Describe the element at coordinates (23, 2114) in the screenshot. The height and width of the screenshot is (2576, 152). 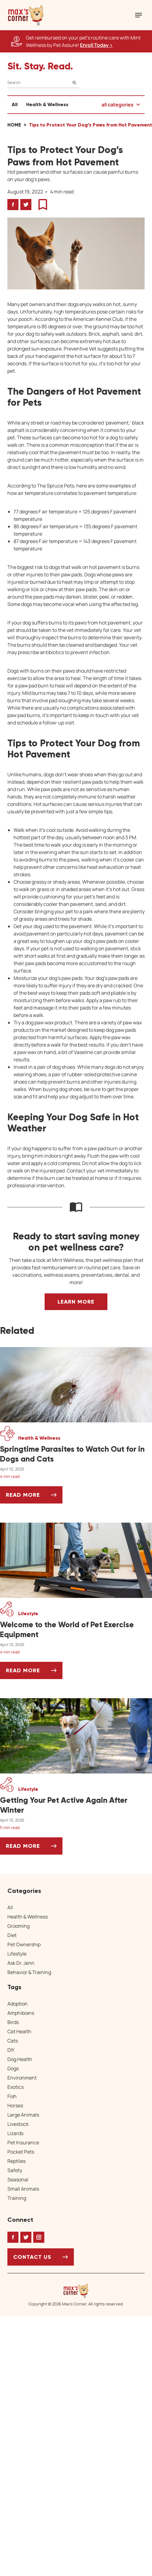
I see `Large Animals` at that location.